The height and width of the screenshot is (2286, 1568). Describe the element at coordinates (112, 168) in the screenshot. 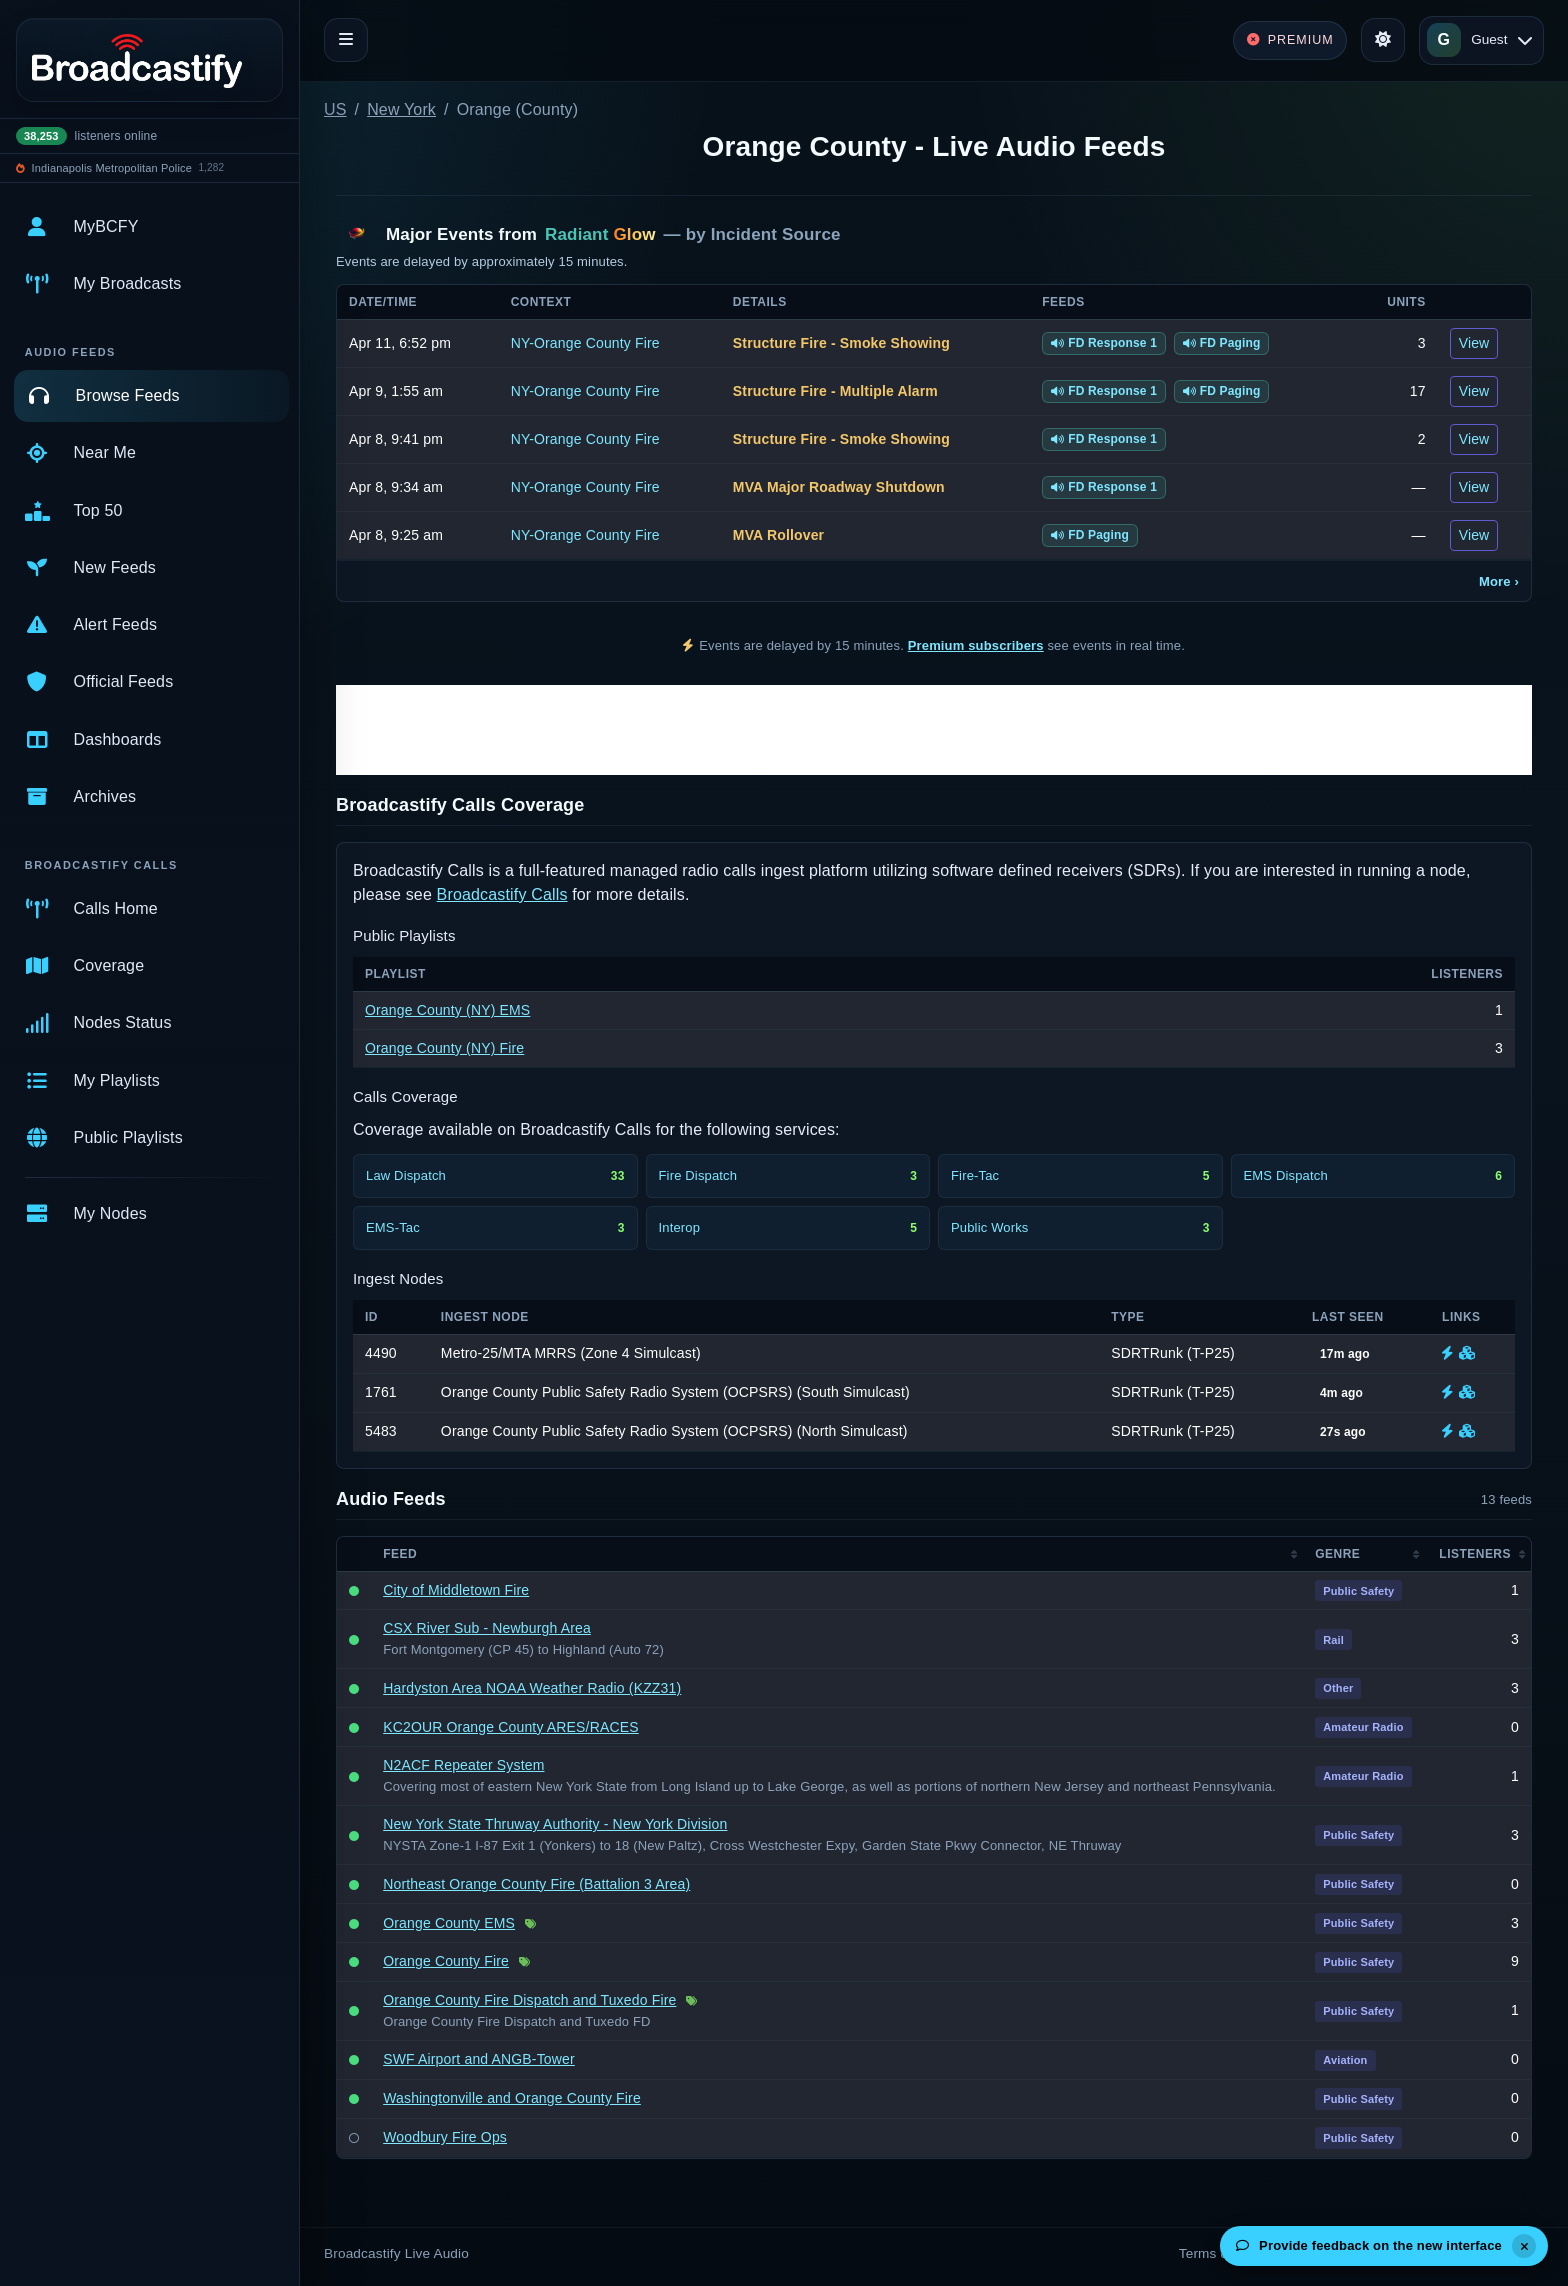

I see `Indianapolis Metropolitan Police` at that location.